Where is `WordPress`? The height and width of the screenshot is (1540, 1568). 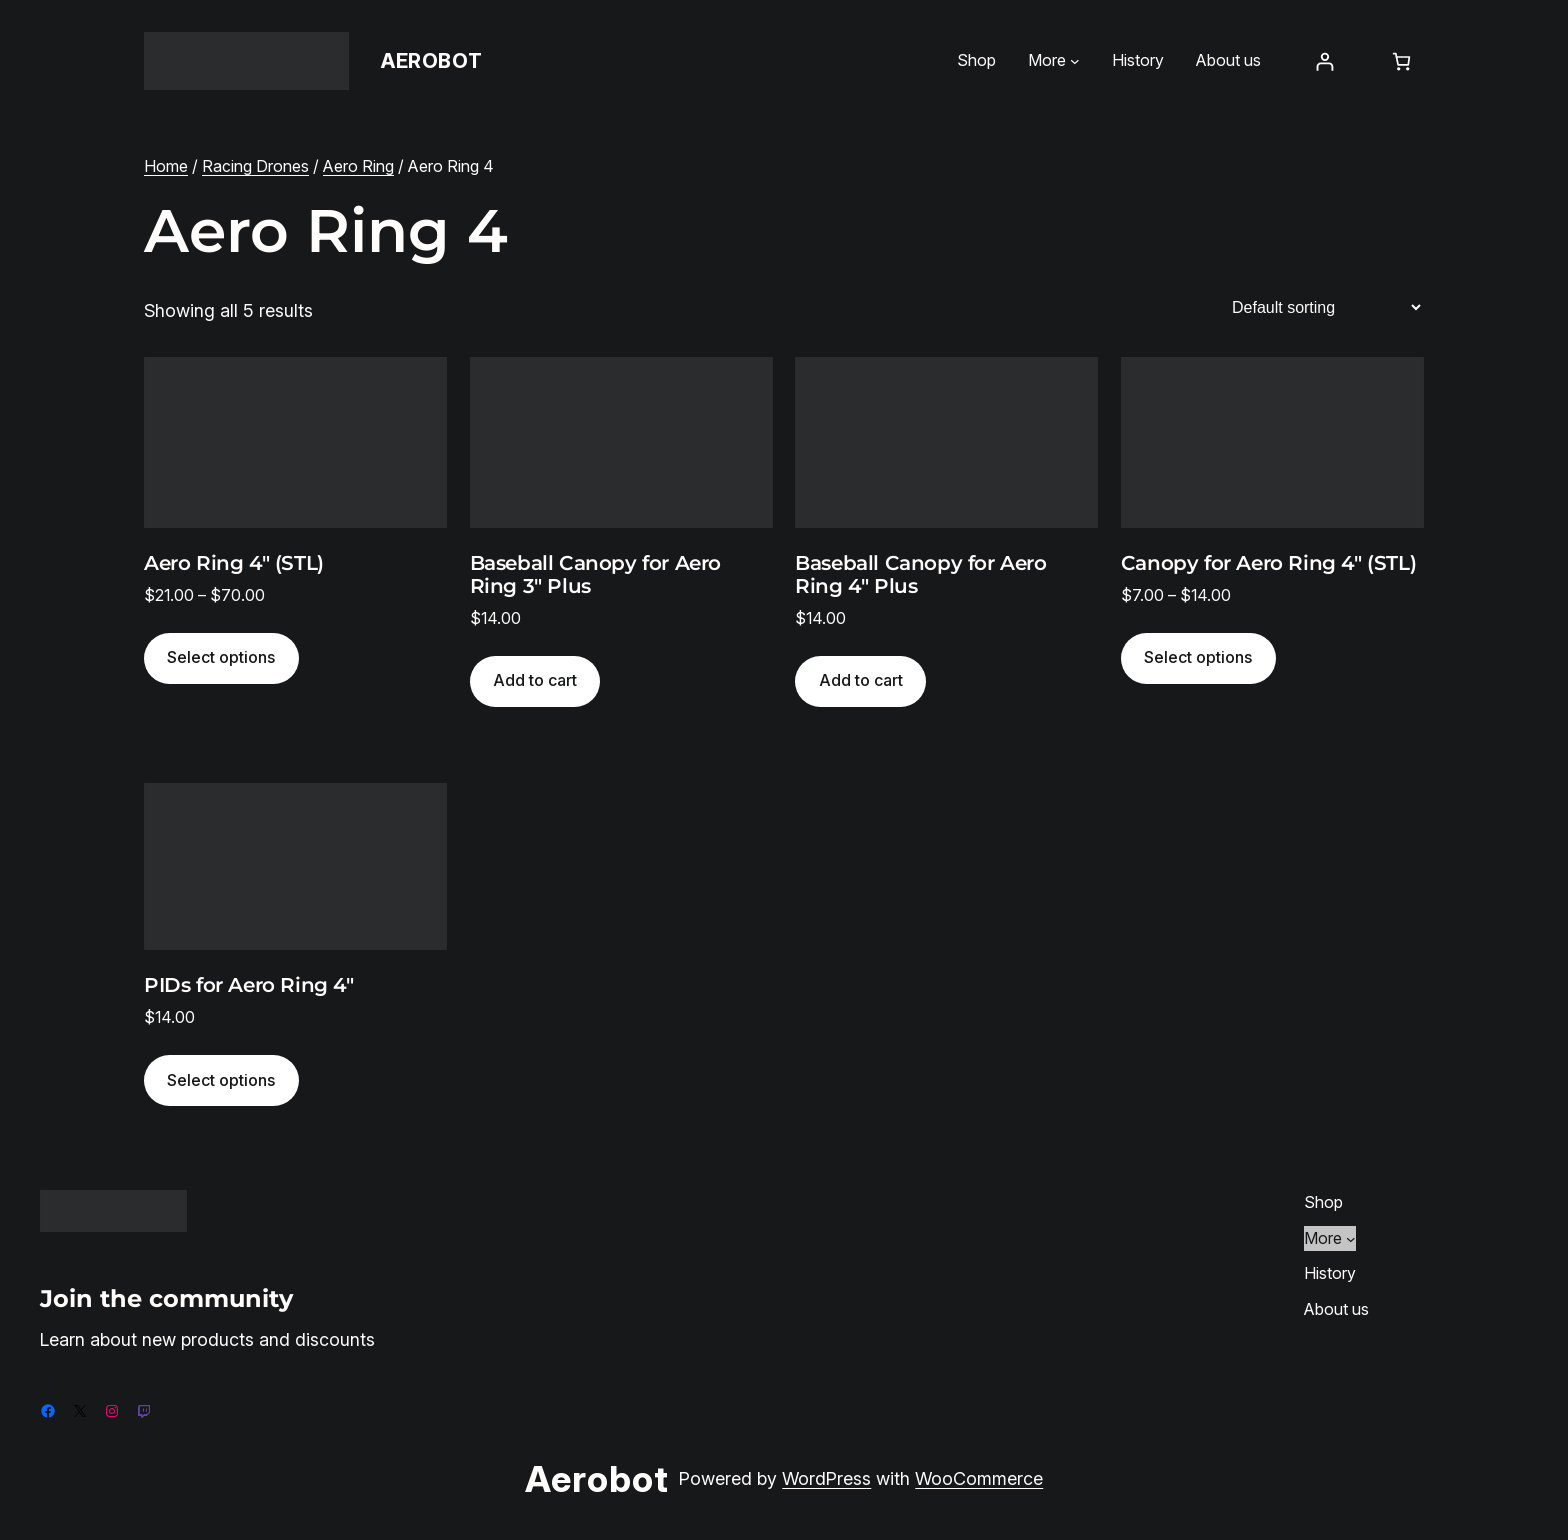
WordPress is located at coordinates (826, 1478).